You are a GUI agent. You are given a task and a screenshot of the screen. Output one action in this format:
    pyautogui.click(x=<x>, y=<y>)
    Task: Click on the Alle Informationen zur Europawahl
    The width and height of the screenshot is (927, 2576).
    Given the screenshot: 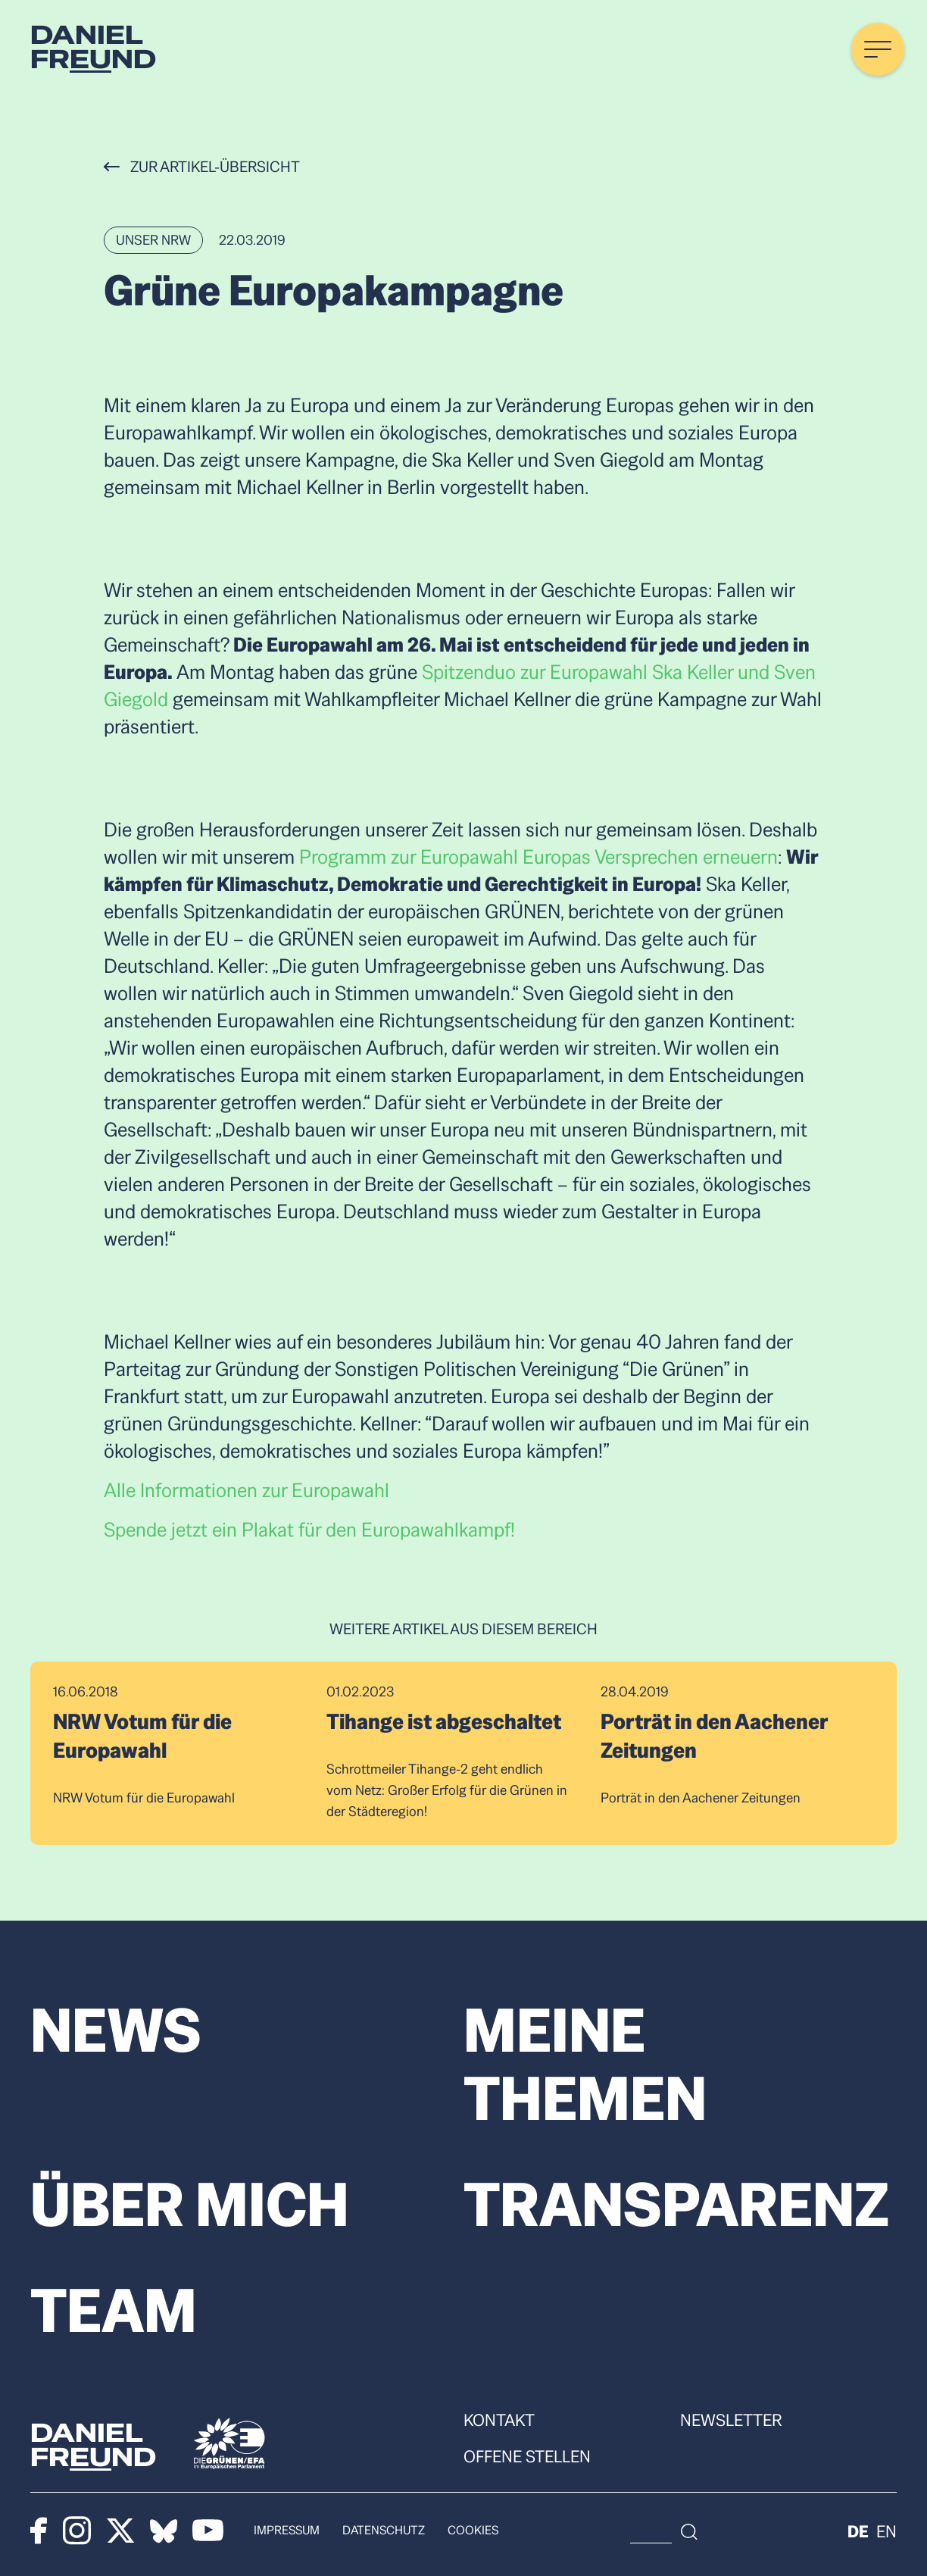 What is the action you would take?
    pyautogui.click(x=246, y=1490)
    